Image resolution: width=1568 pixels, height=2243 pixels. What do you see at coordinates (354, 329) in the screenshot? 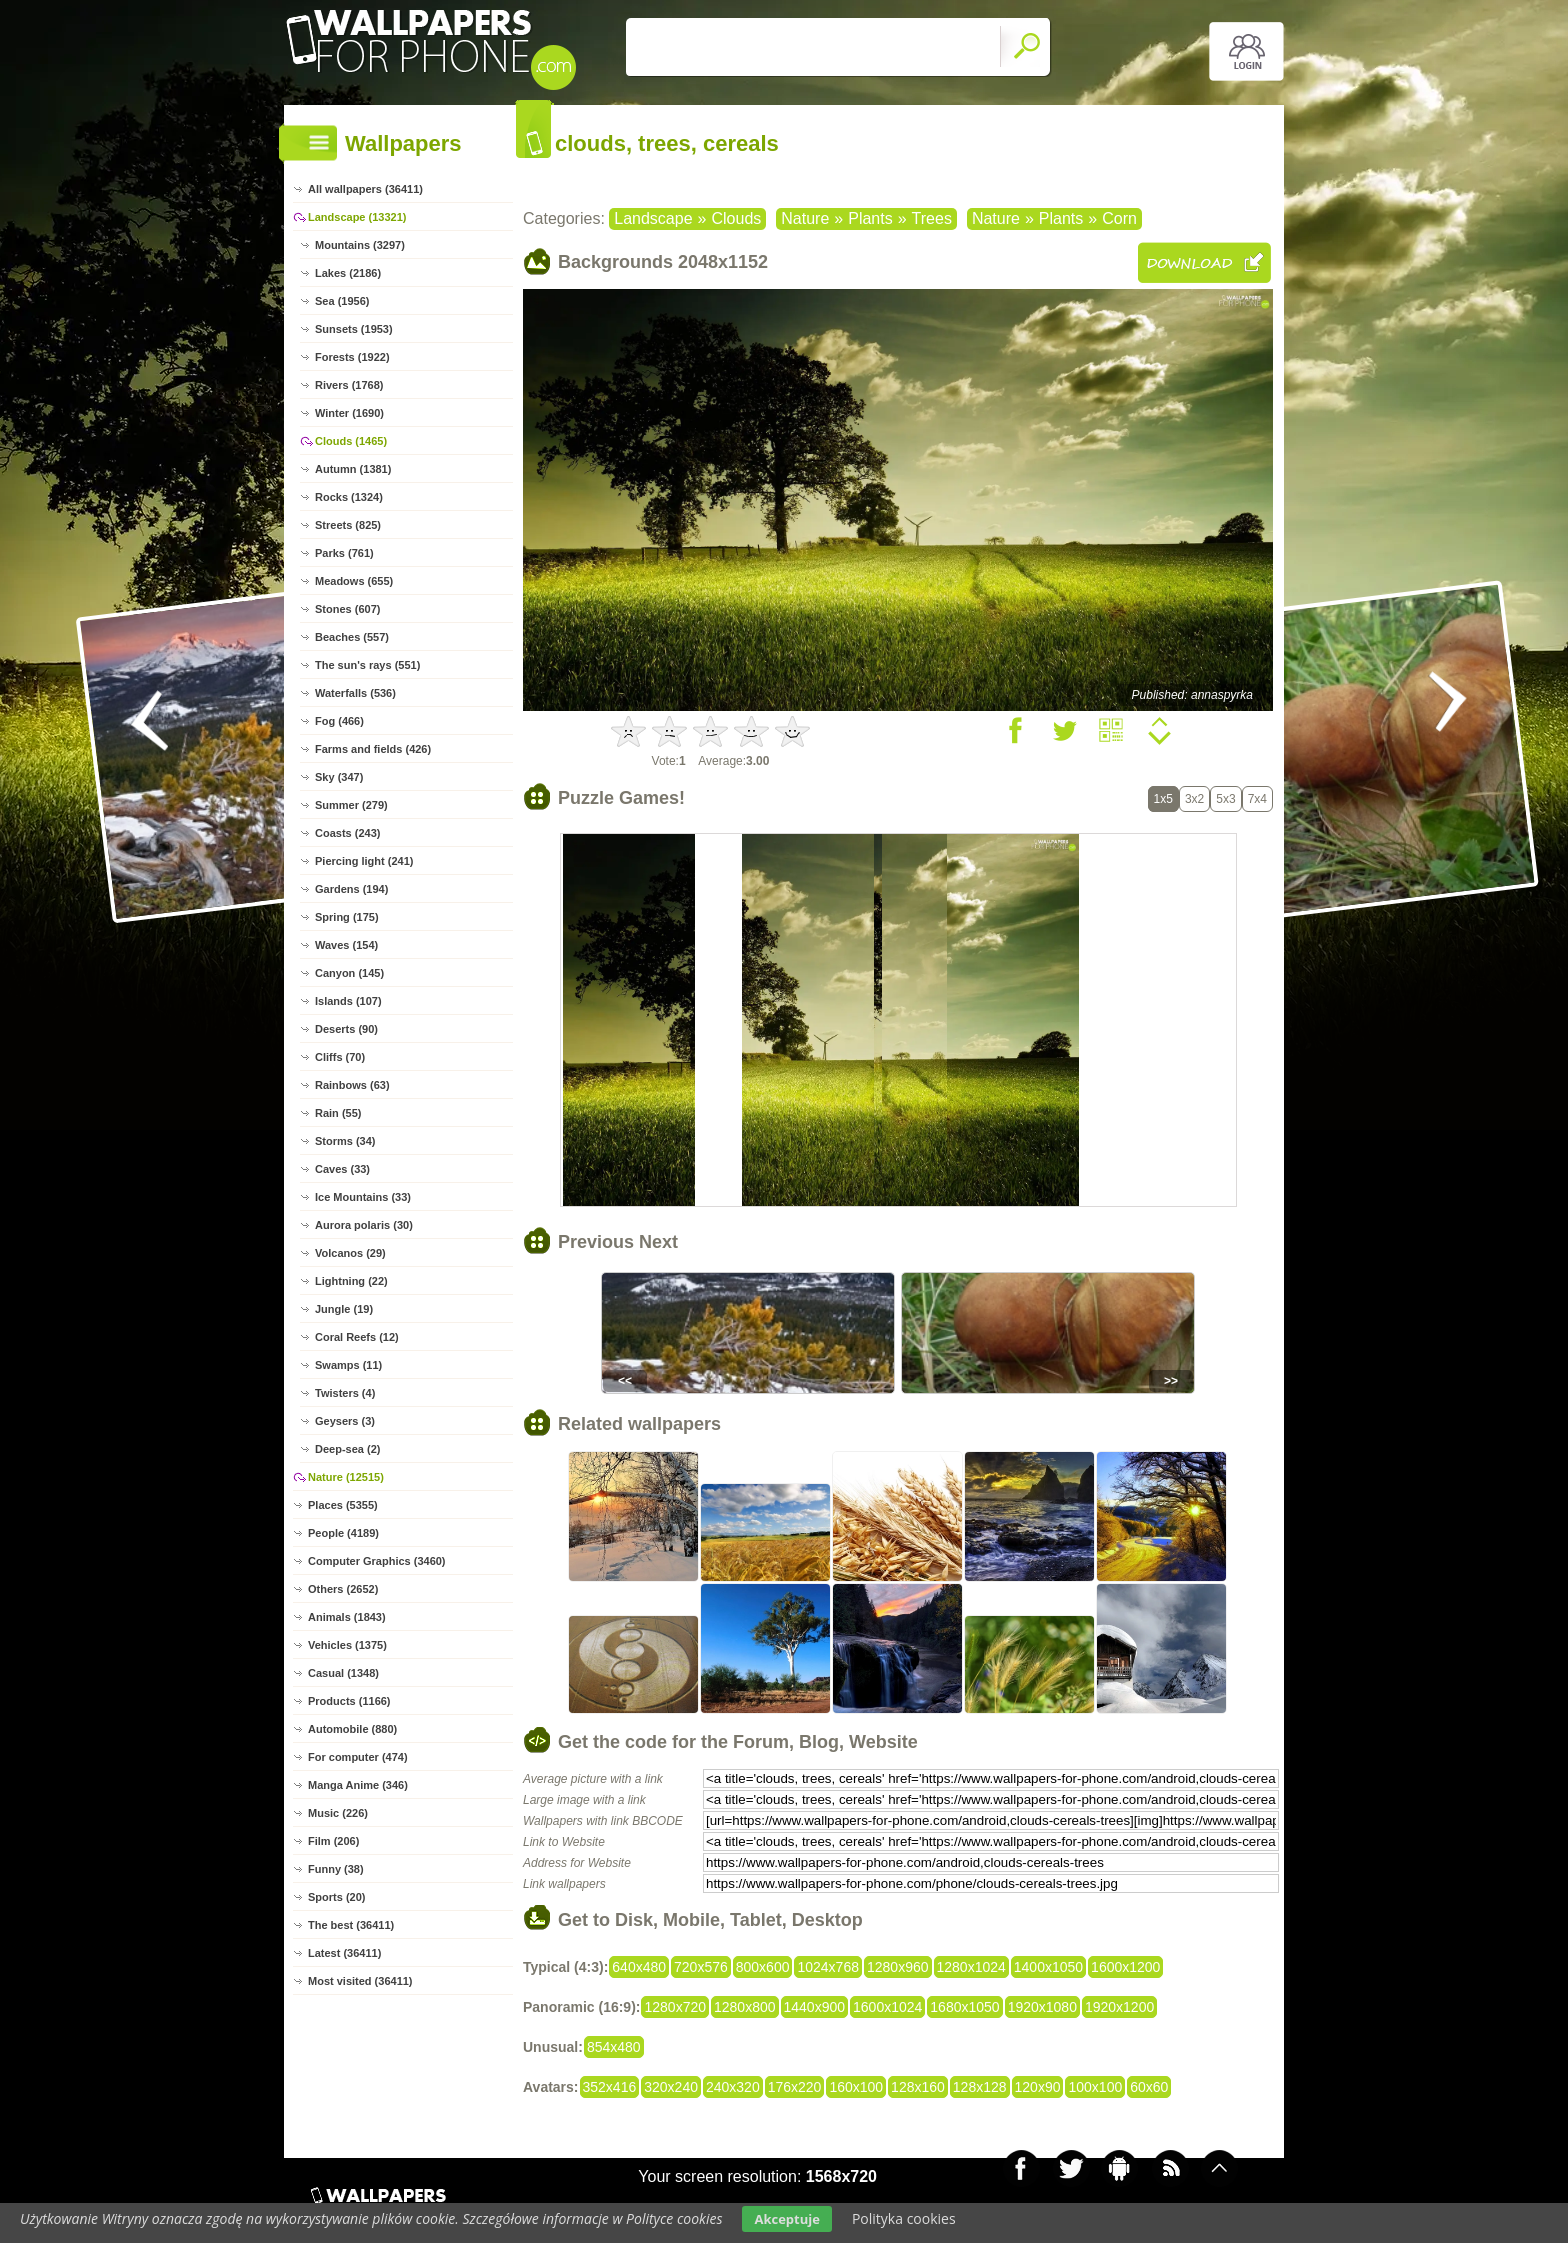
I see `Sunsets (1953)` at bounding box center [354, 329].